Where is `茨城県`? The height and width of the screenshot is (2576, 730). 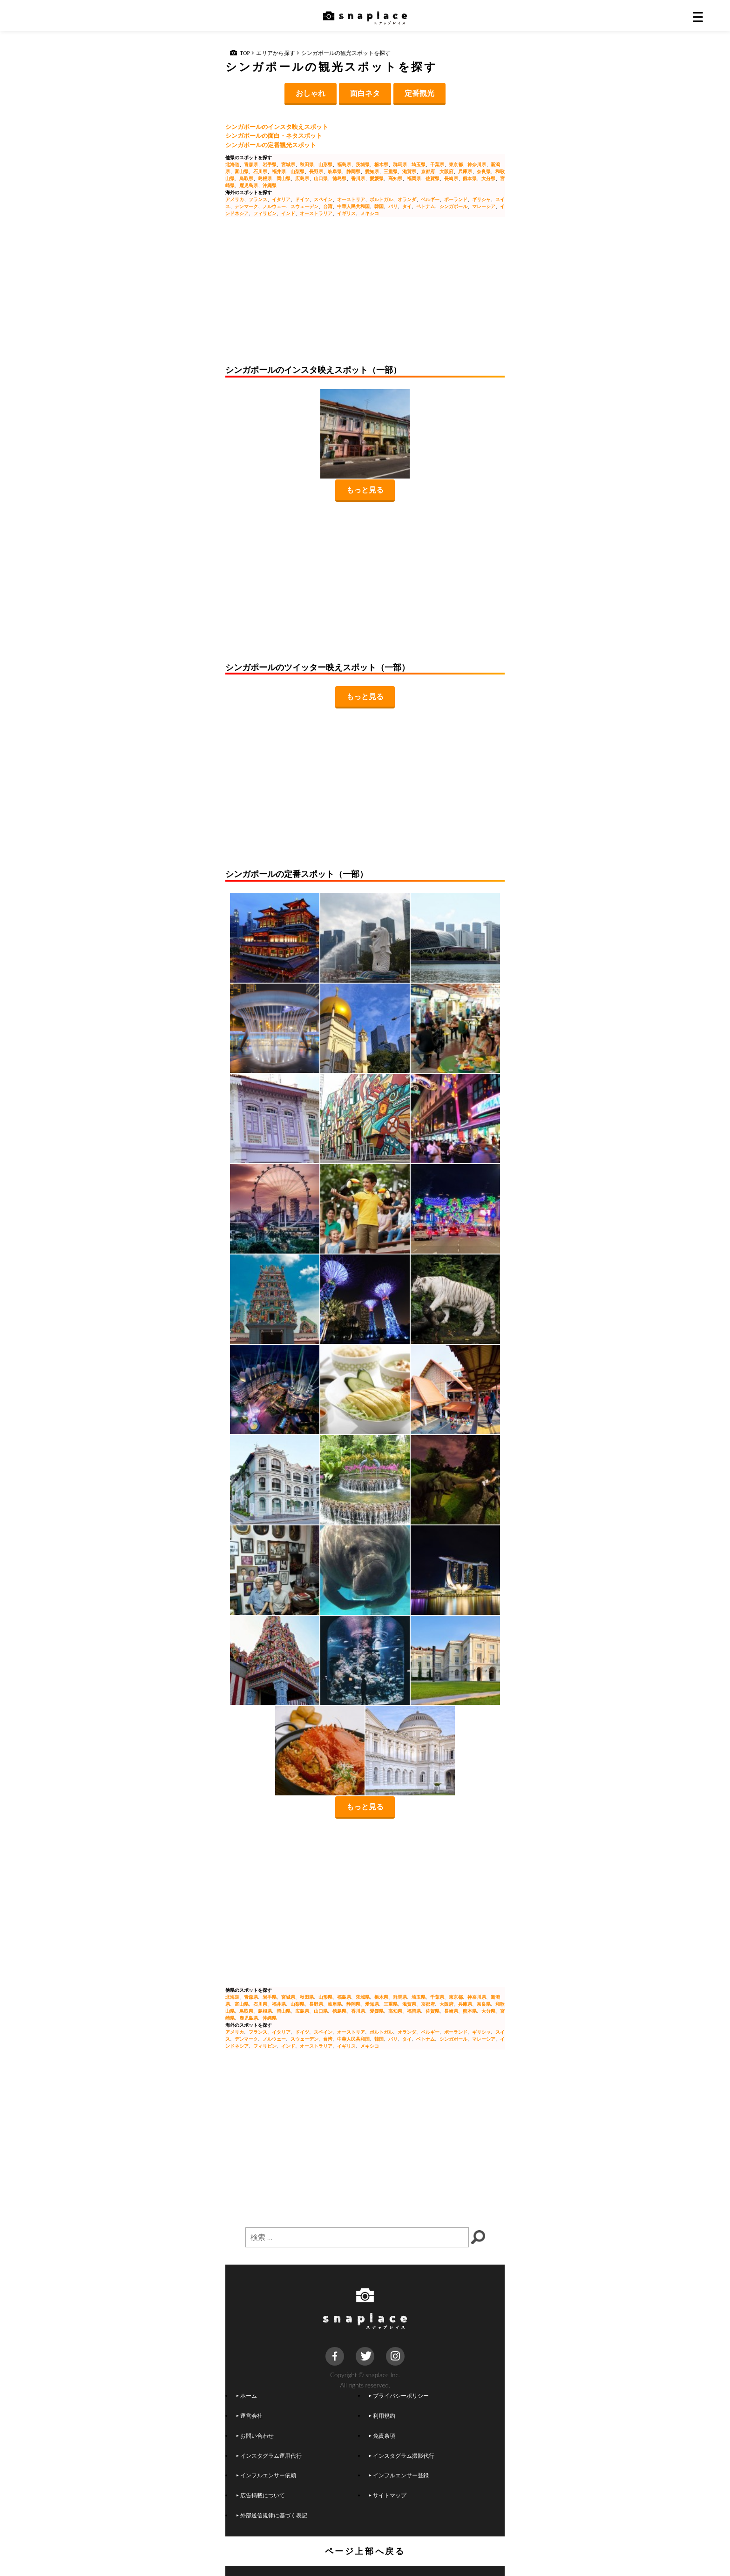
茨城県 is located at coordinates (363, 164).